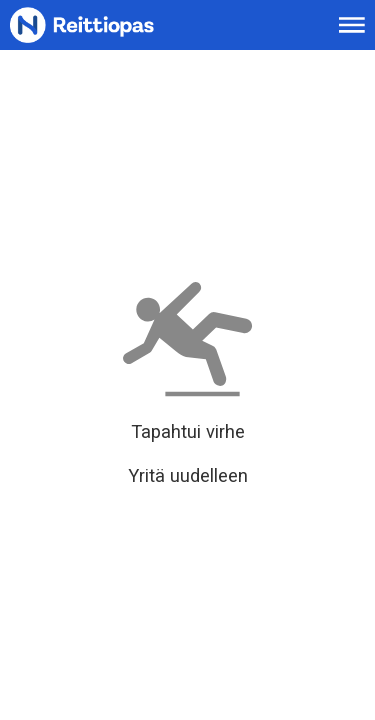 Image resolution: width=375 pixels, height=720 pixels. I want to click on [Avaa päävalikko], so click(352, 25).